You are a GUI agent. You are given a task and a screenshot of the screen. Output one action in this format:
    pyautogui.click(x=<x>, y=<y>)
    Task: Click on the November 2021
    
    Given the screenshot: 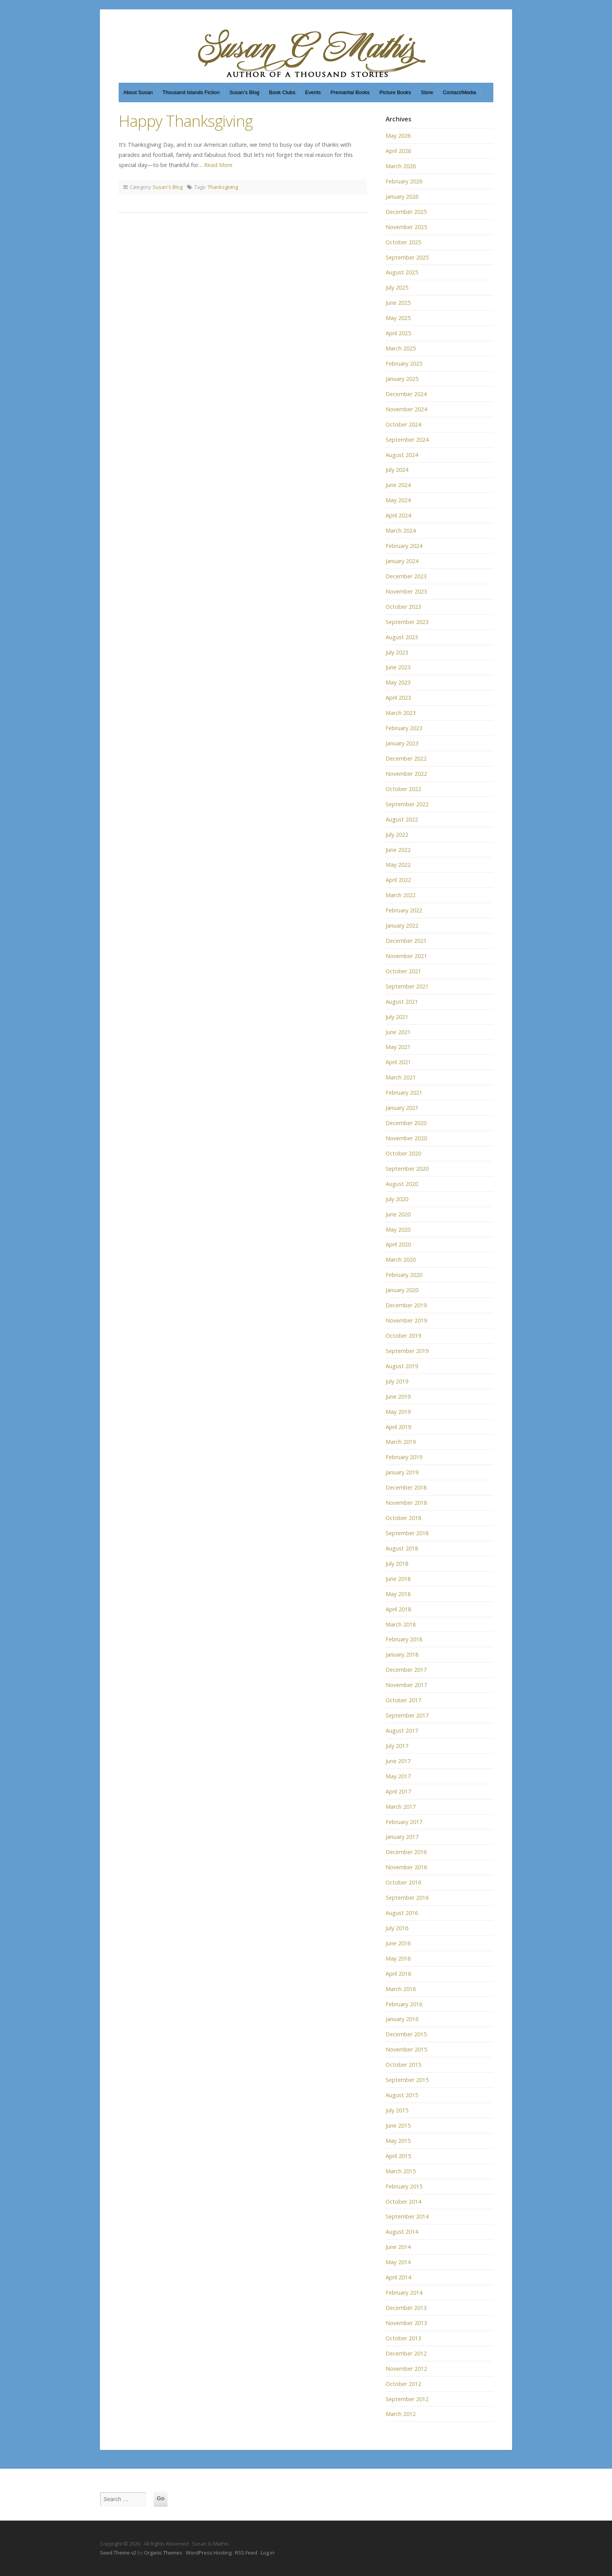 What is the action you would take?
    pyautogui.click(x=406, y=956)
    